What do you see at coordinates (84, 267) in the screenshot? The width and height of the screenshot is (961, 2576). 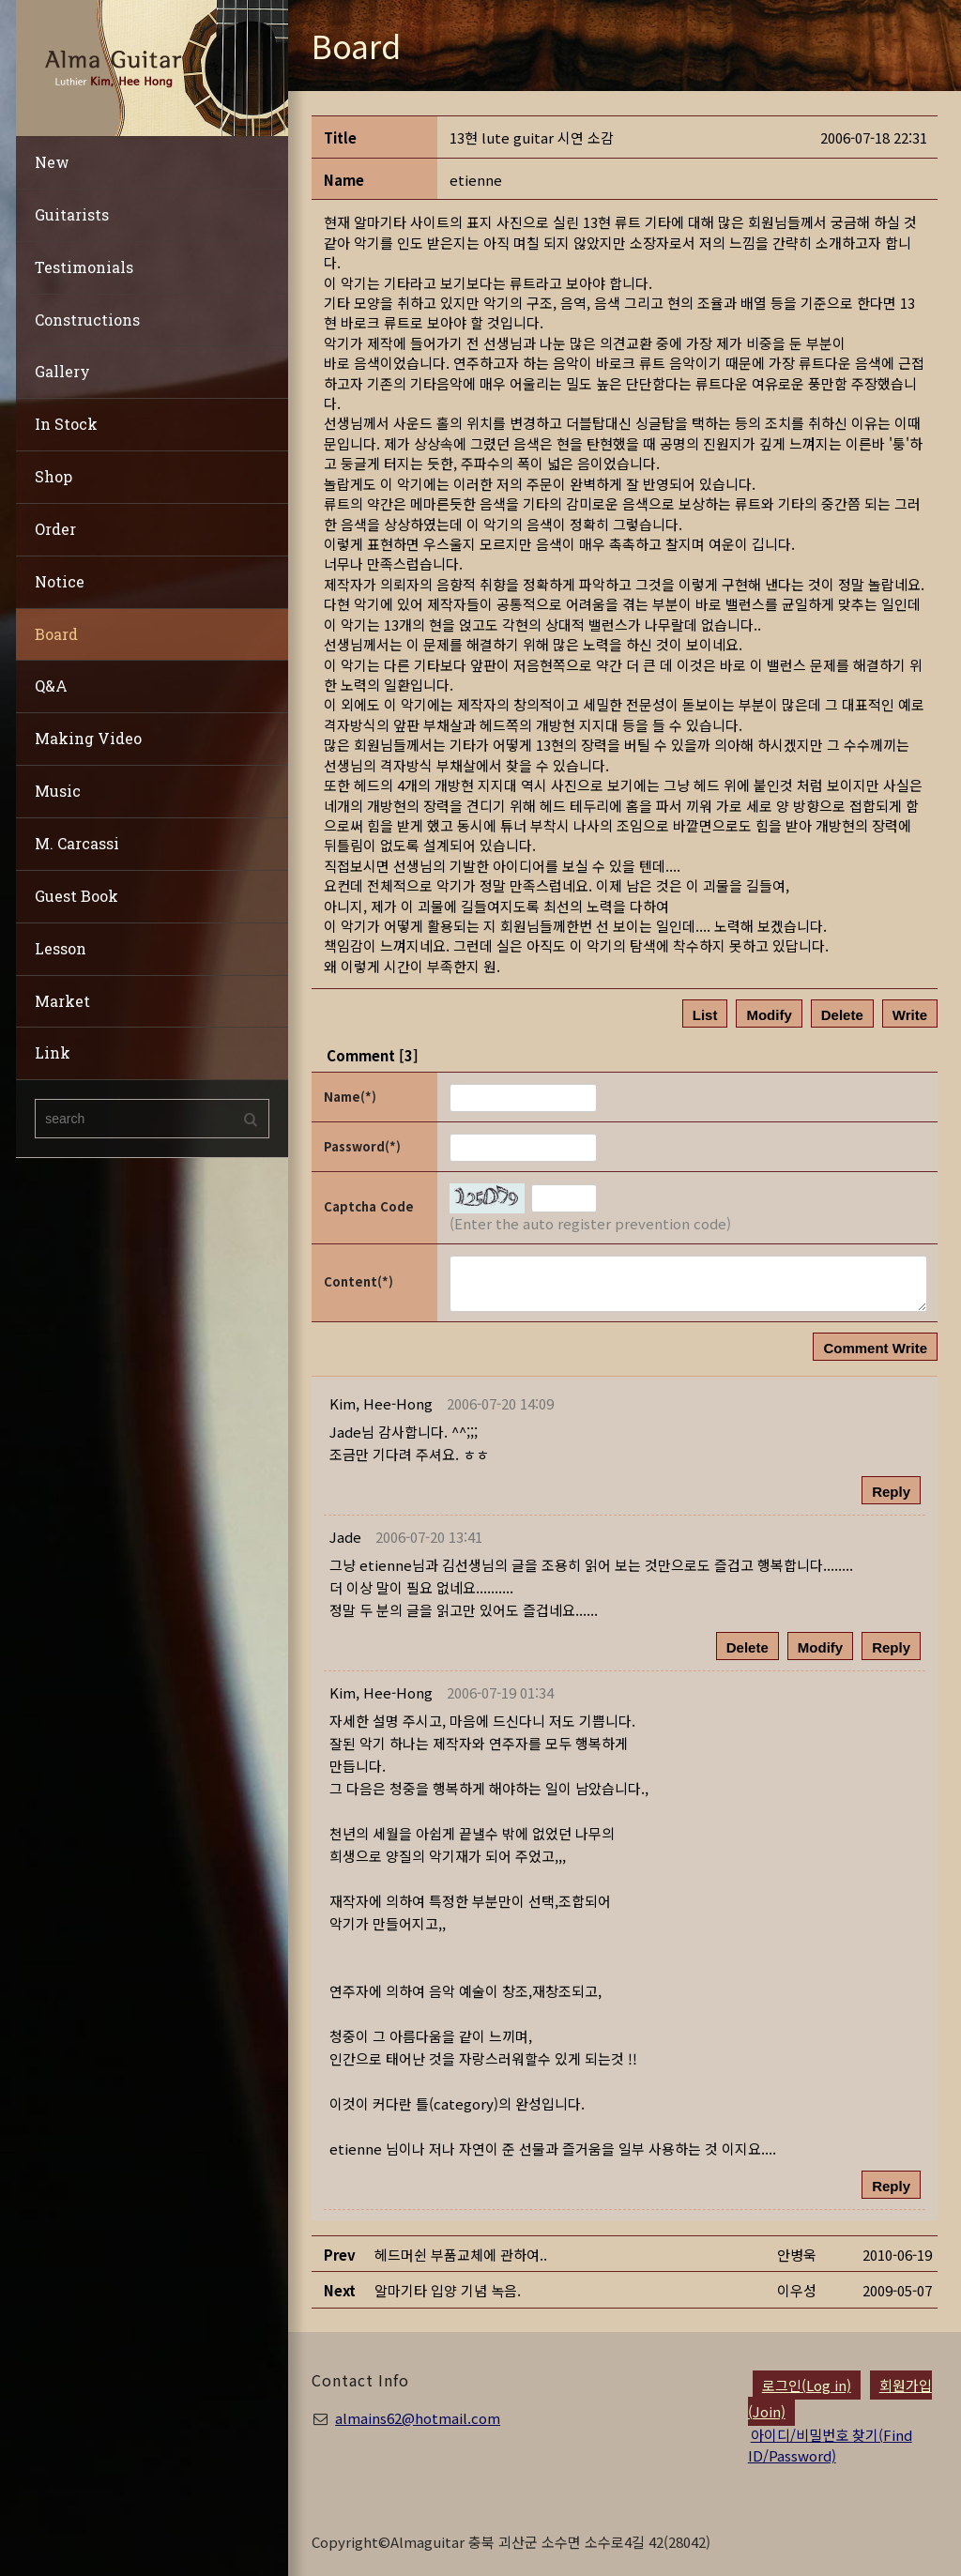 I see `Testimonials` at bounding box center [84, 267].